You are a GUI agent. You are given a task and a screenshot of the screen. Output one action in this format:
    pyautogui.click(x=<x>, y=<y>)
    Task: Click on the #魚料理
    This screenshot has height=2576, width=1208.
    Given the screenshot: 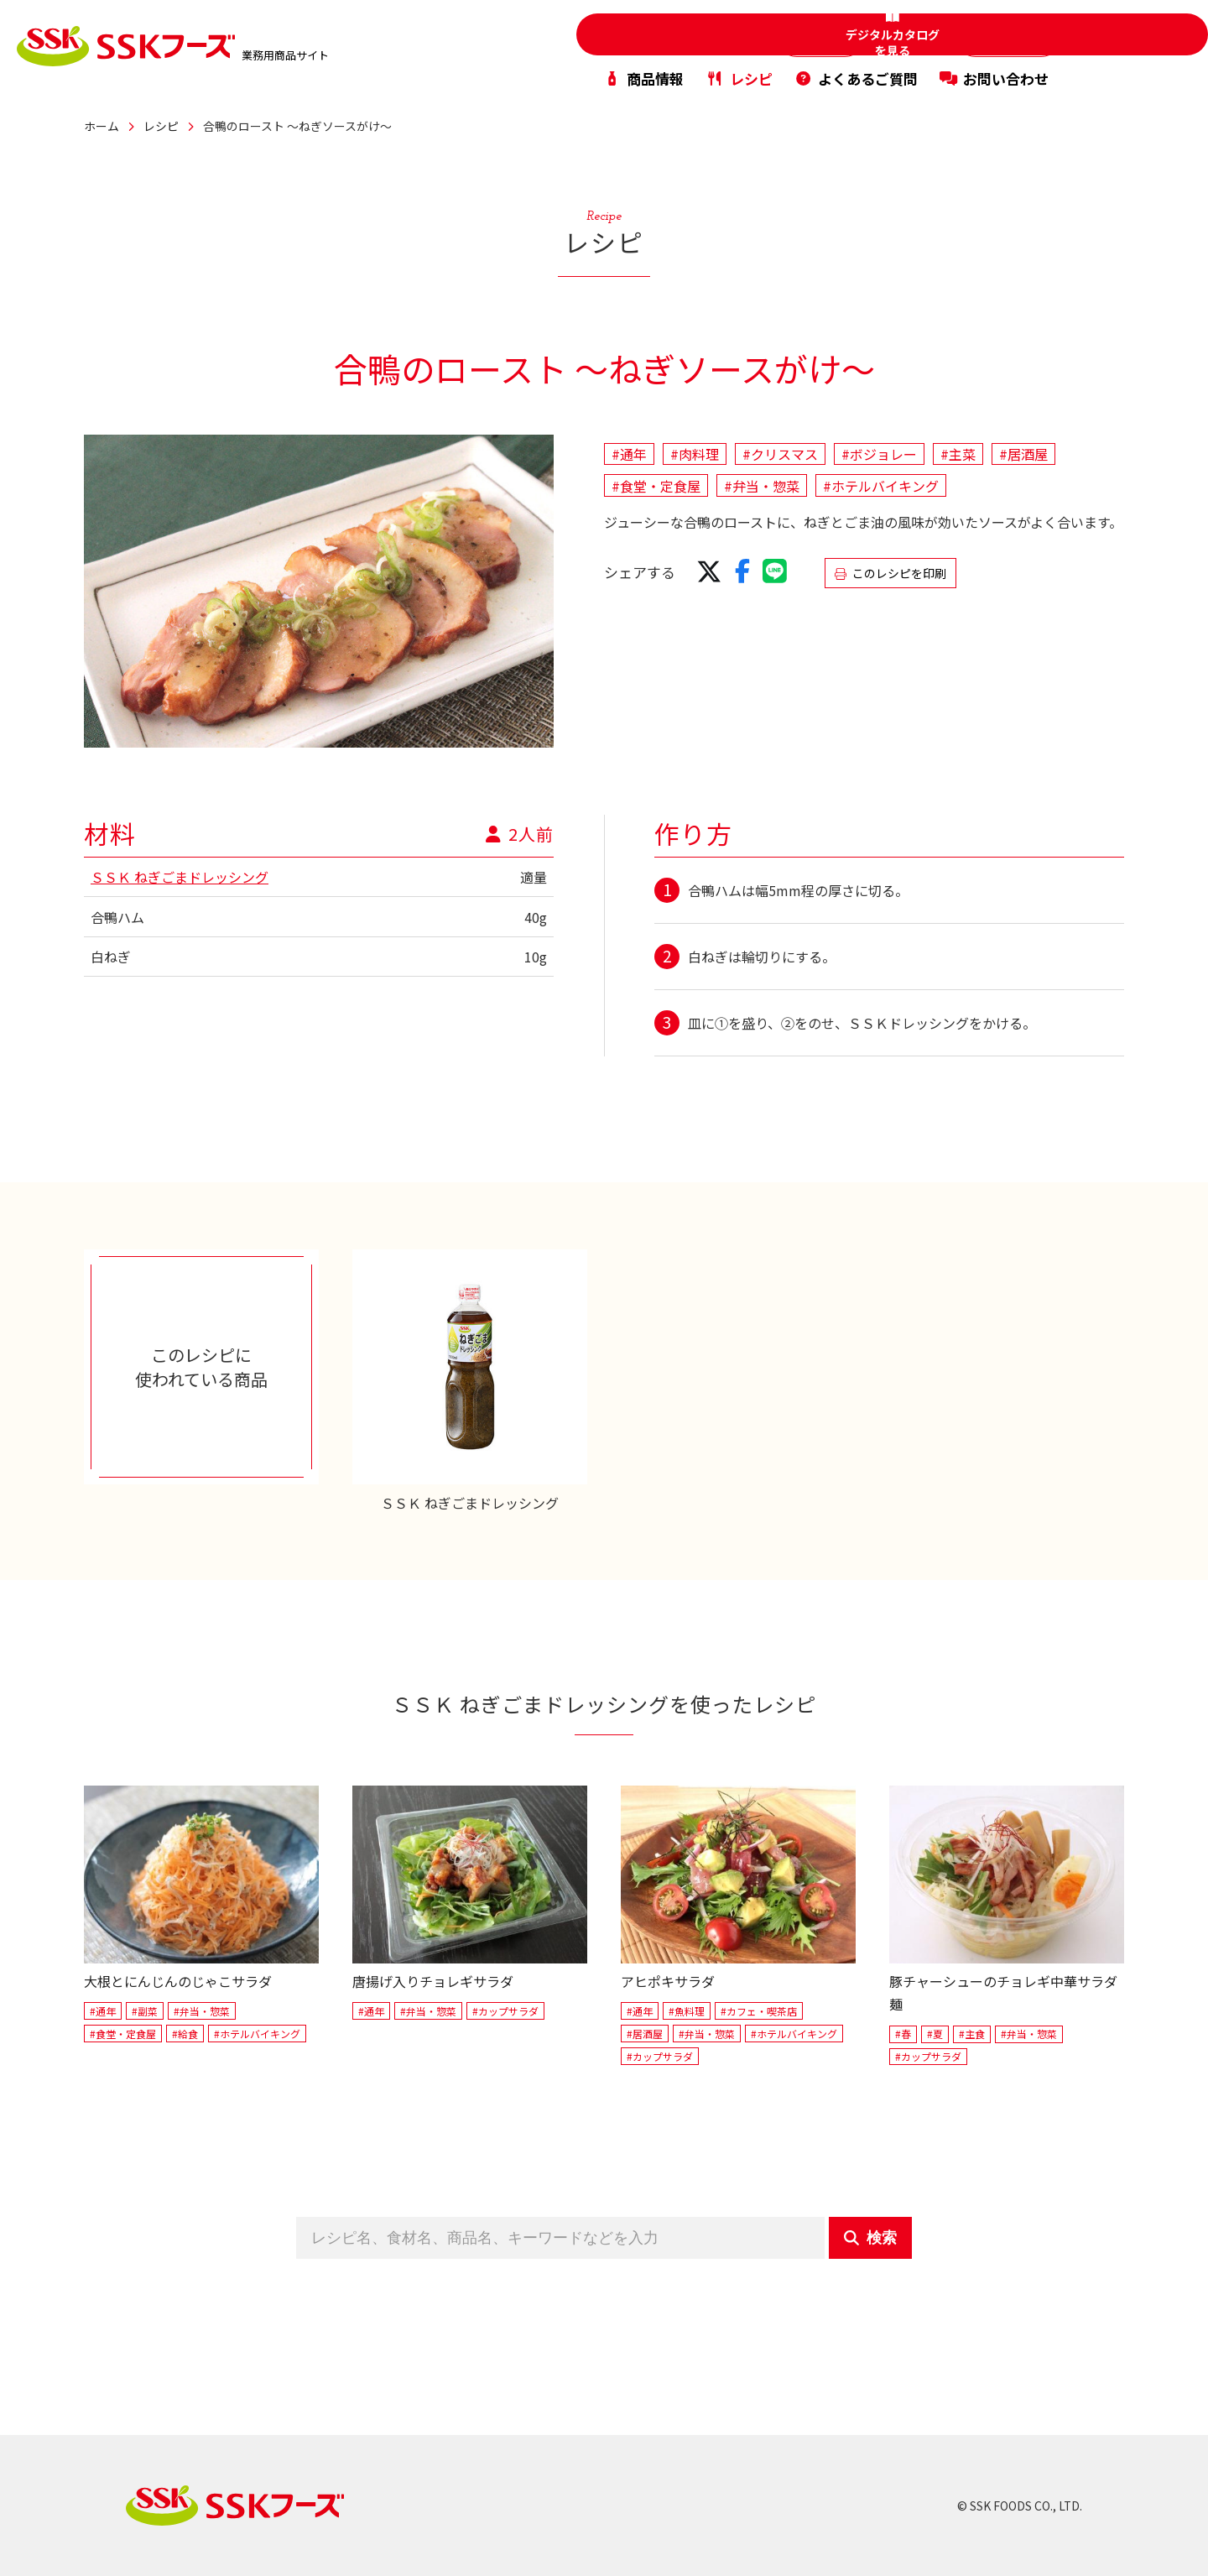 What is the action you would take?
    pyautogui.click(x=687, y=2011)
    